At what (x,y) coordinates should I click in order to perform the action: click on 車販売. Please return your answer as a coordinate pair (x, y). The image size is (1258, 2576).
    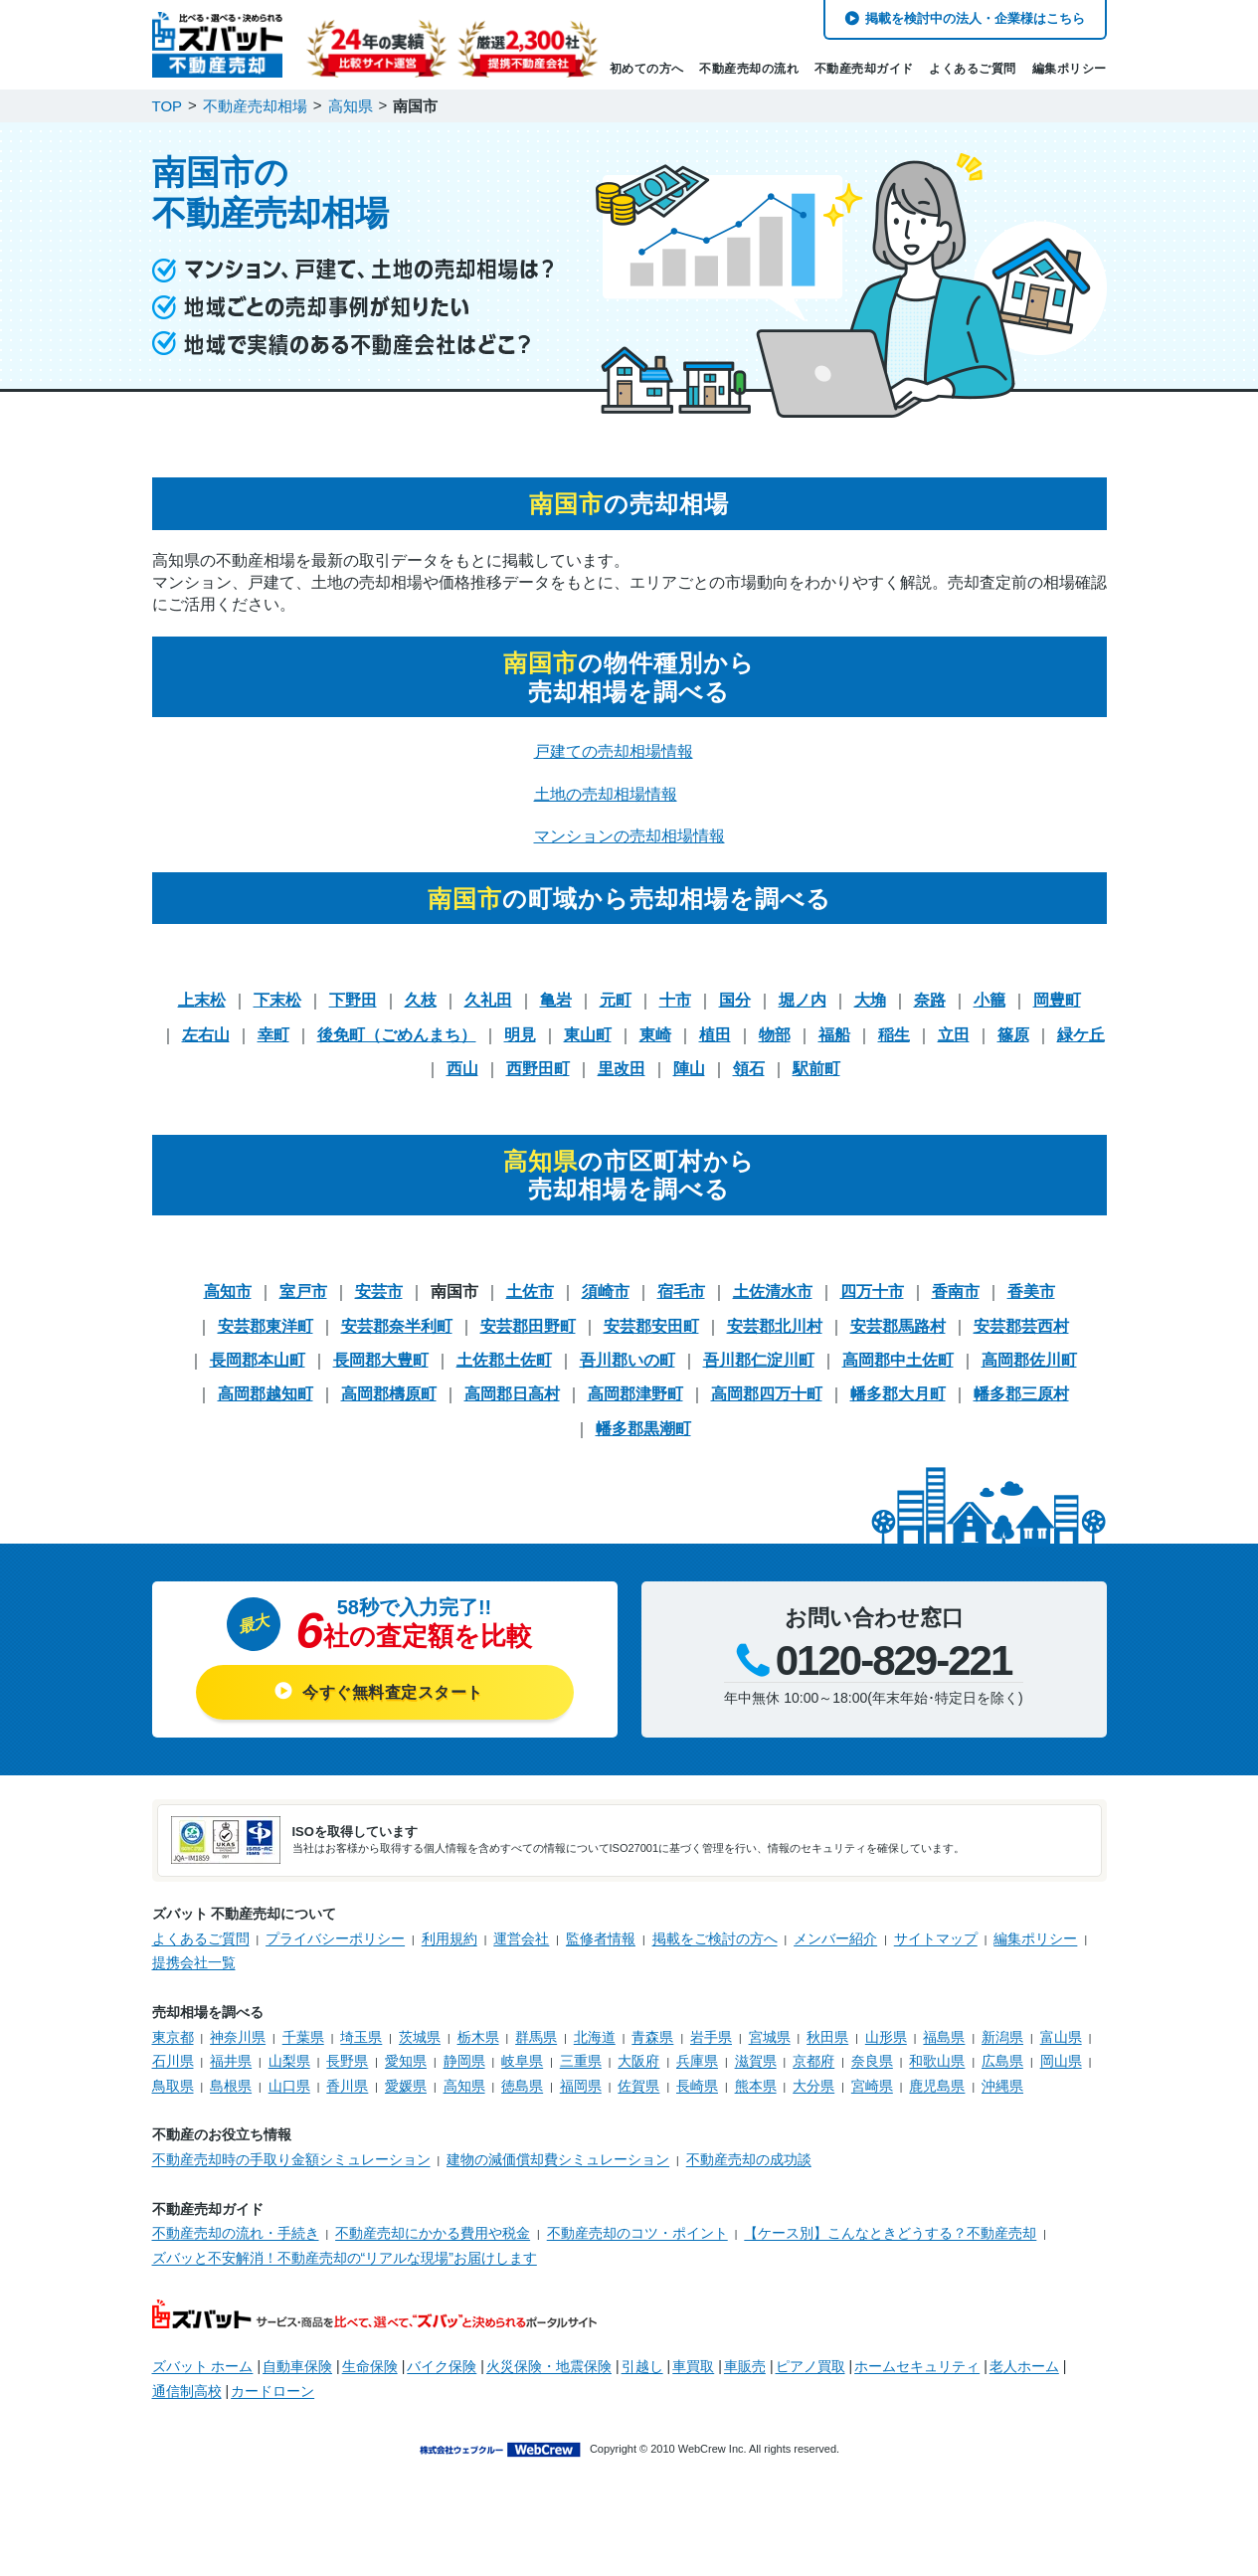
    Looking at the image, I should click on (745, 2366).